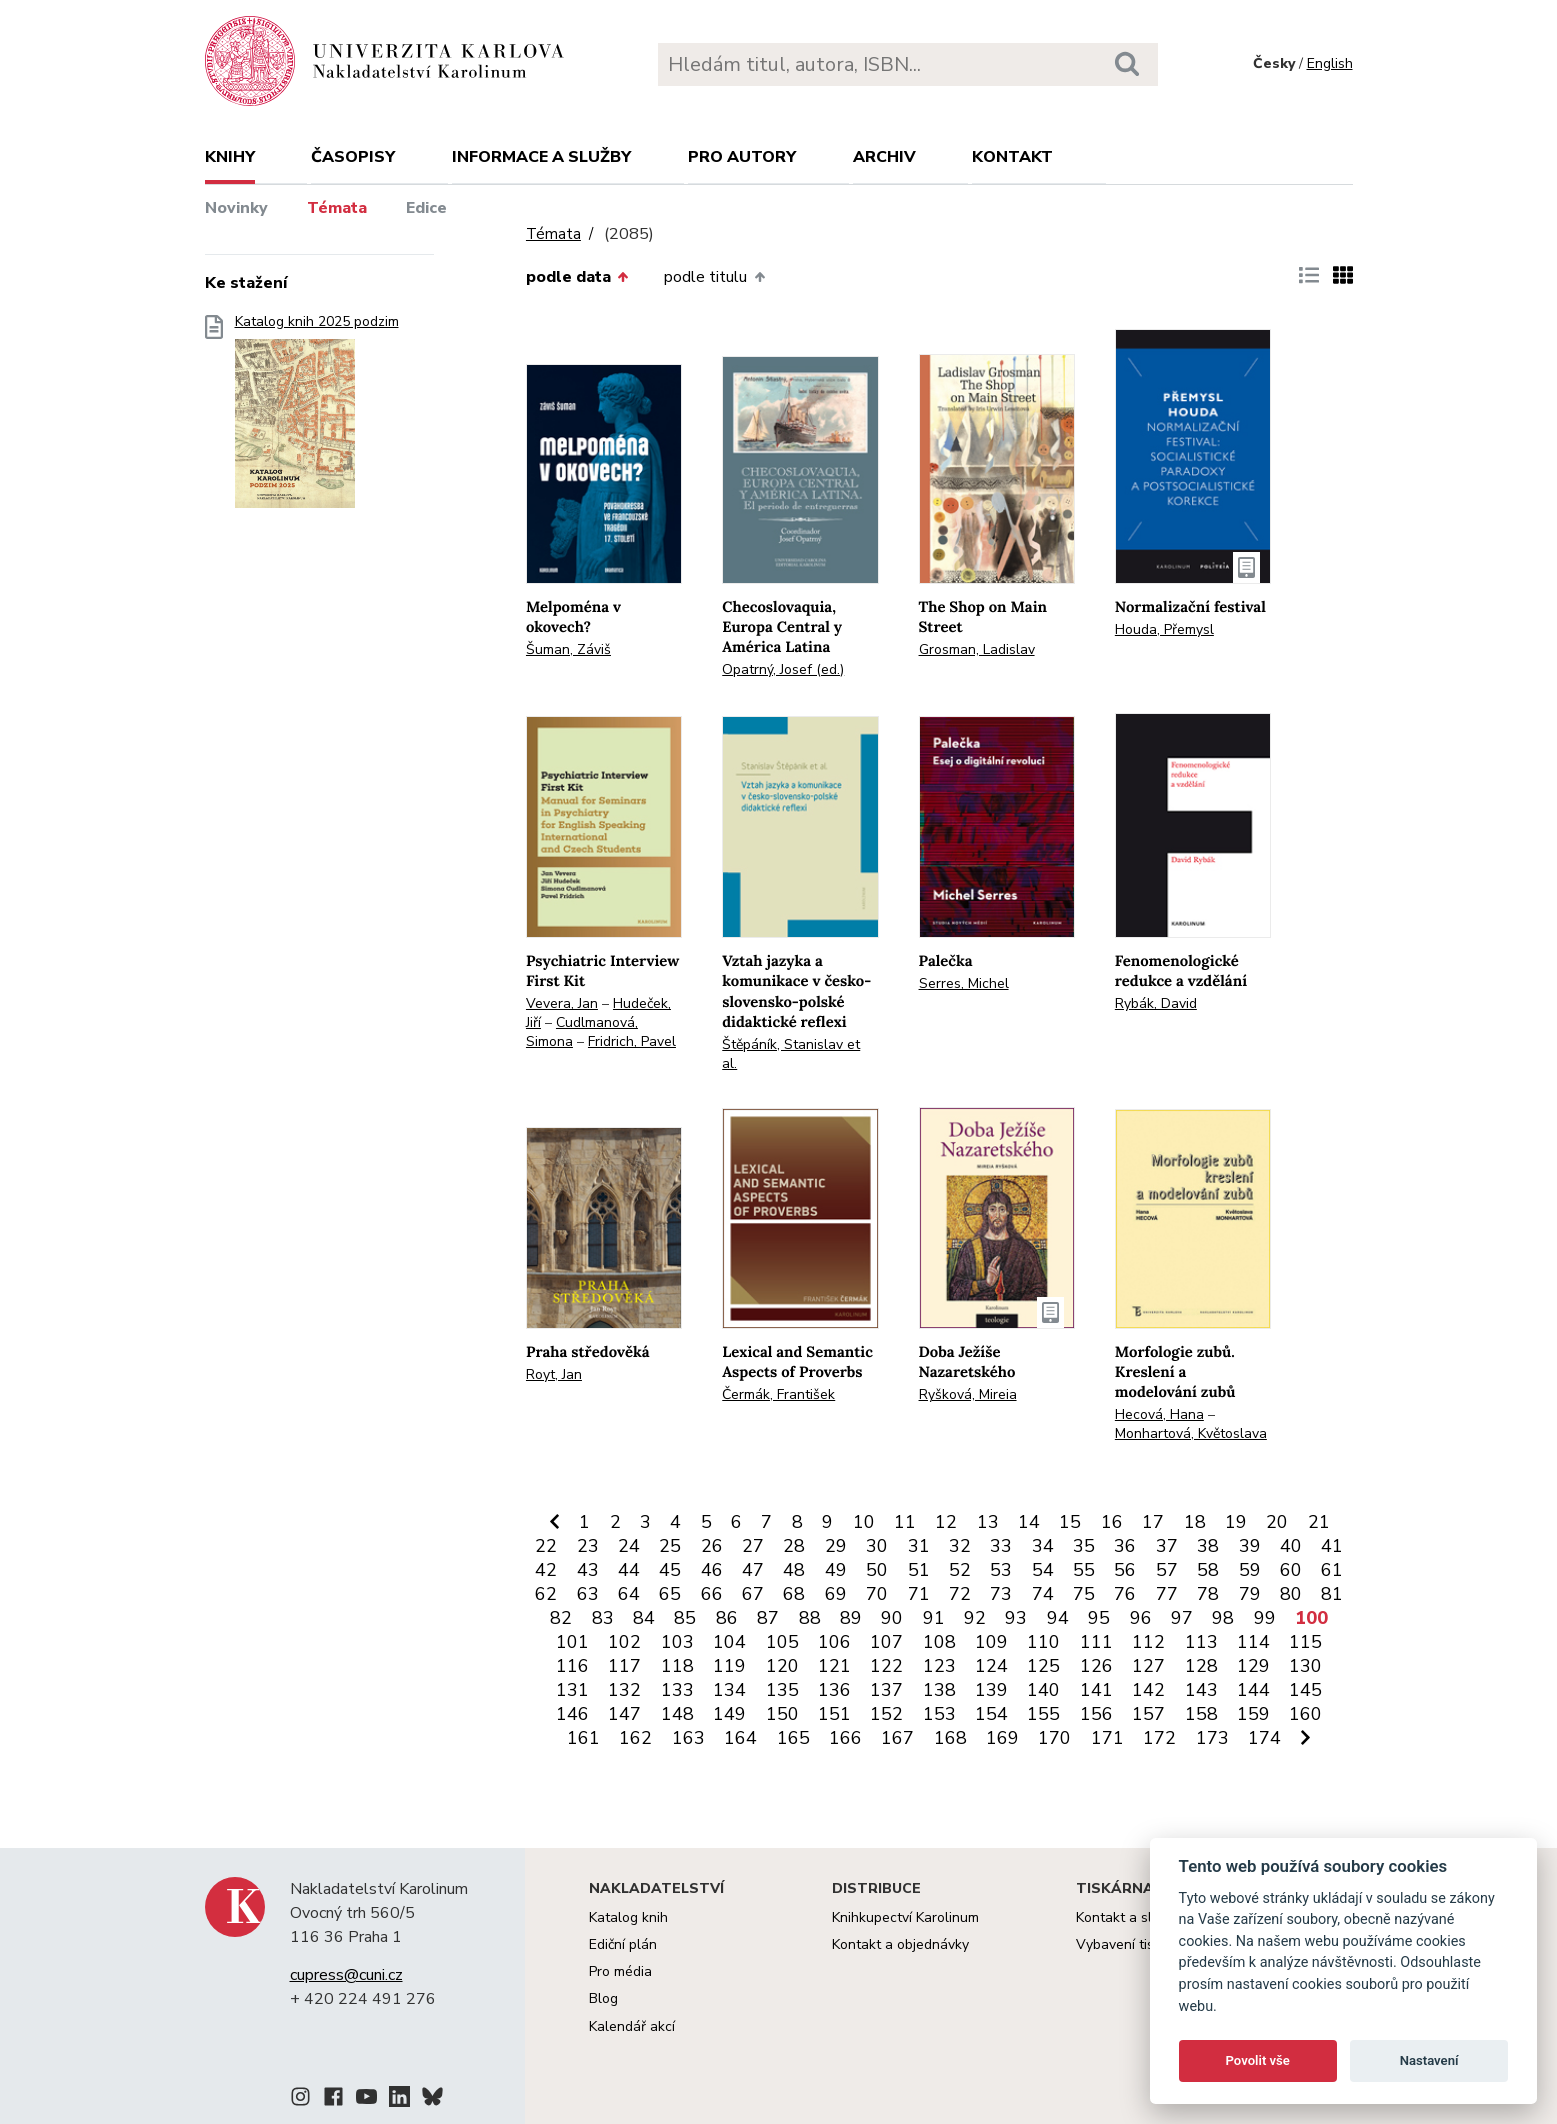  I want to click on 22, so click(546, 1546).